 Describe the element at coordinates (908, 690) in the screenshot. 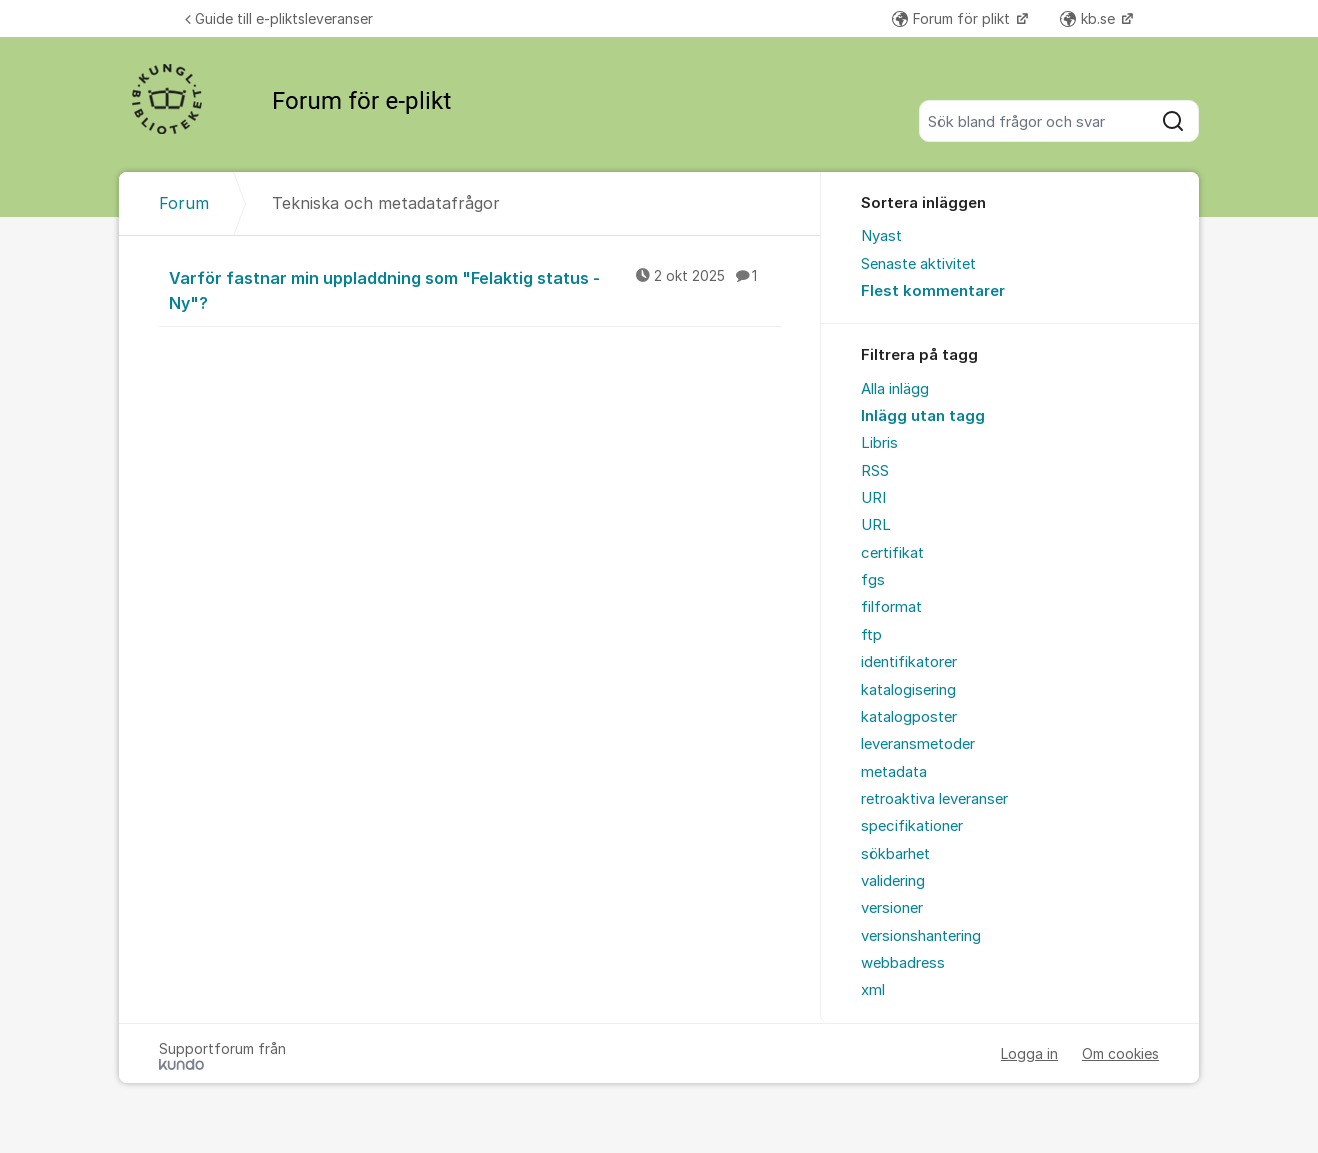

I see `katalogisering [menuitem]` at that location.